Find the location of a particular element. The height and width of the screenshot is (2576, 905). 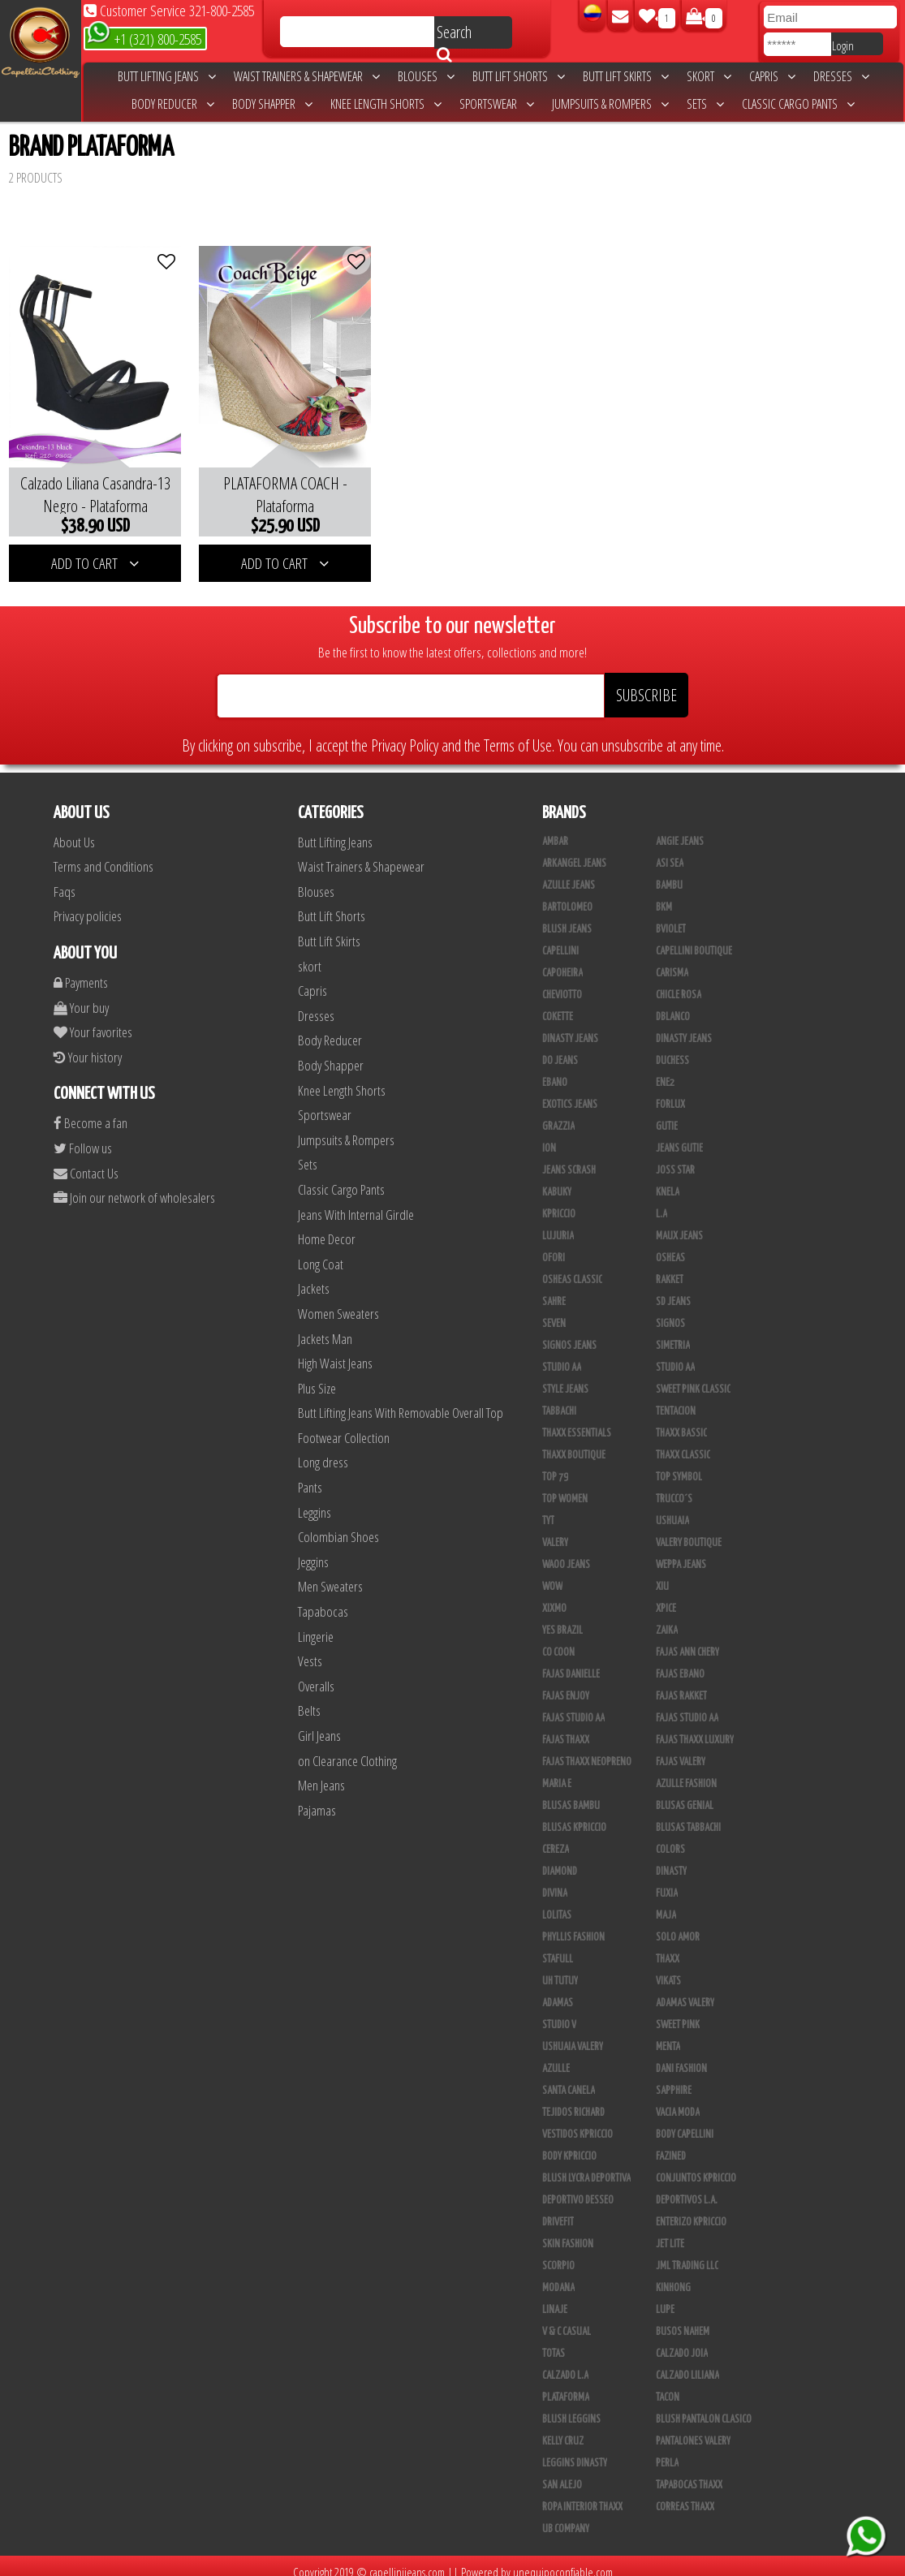

Blush Pantalon Clasico is located at coordinates (704, 2407).